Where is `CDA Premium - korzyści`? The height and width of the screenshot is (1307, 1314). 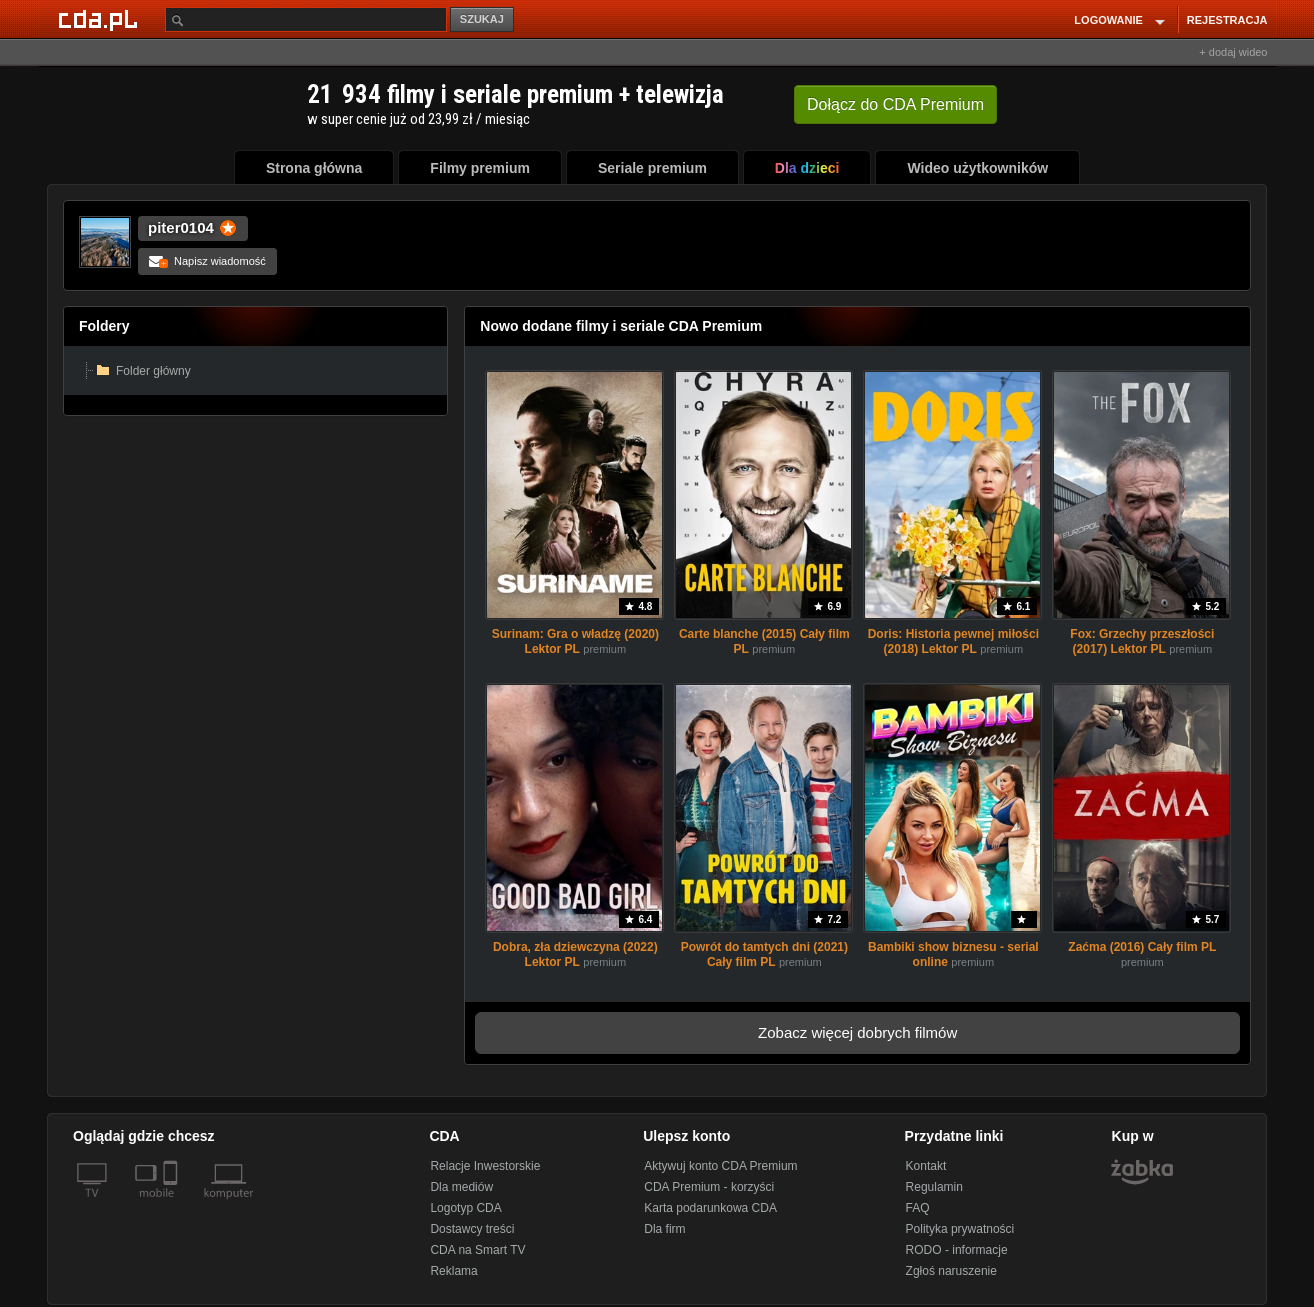
CDA Premium - korzyści is located at coordinates (709, 1187).